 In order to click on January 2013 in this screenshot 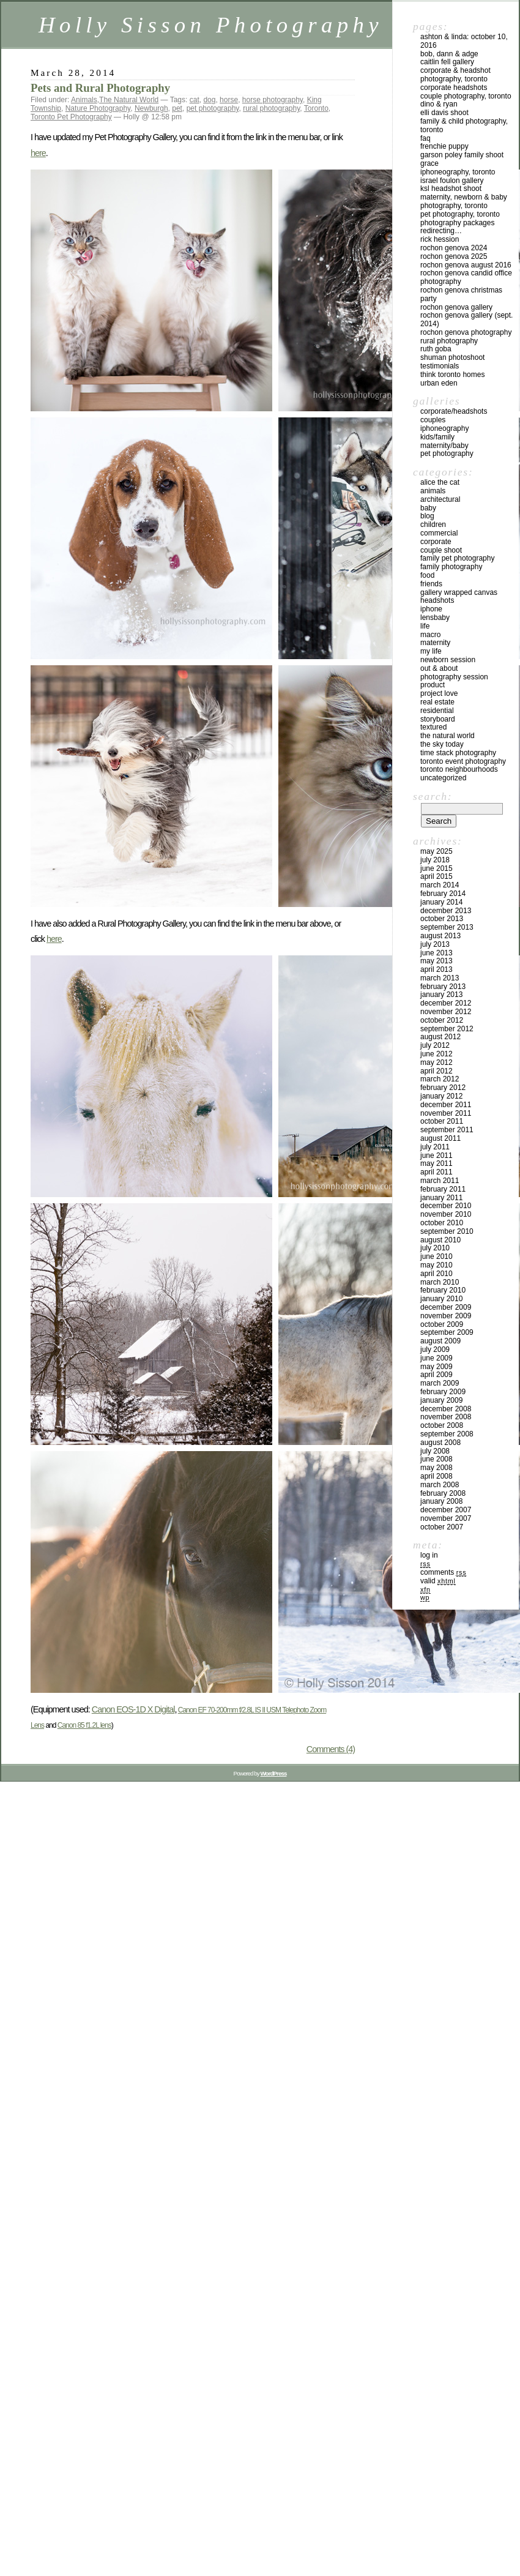, I will do `click(441, 994)`.